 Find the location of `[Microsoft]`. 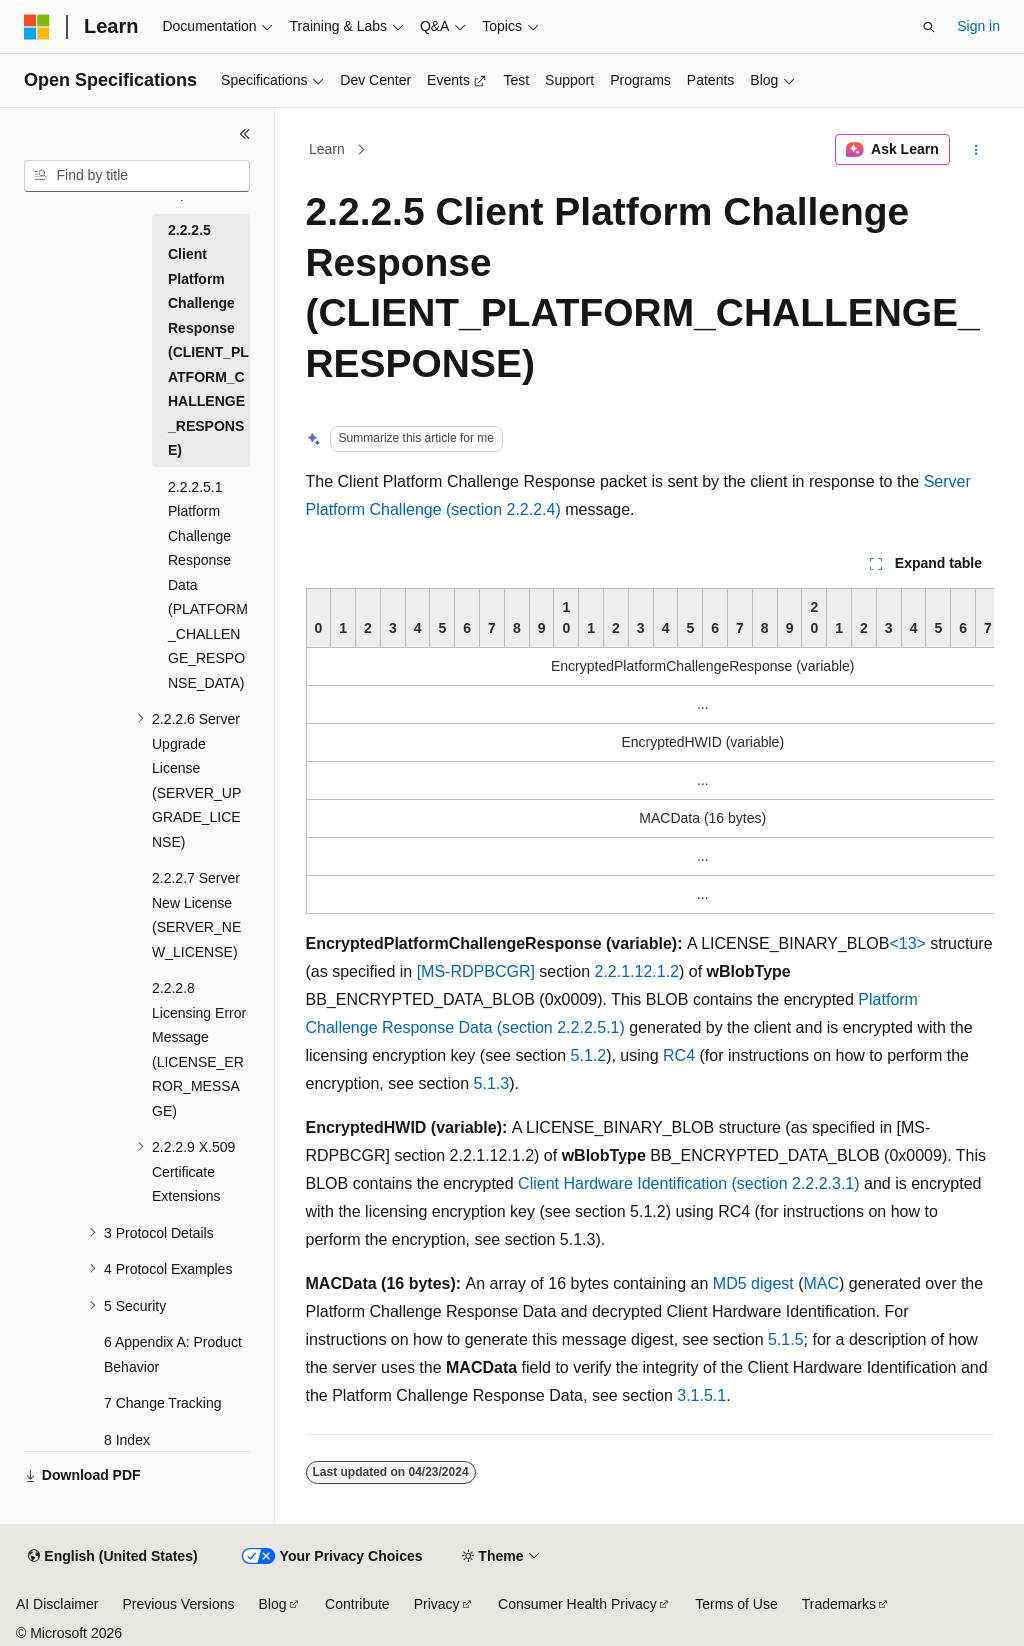

[Microsoft] is located at coordinates (37, 27).